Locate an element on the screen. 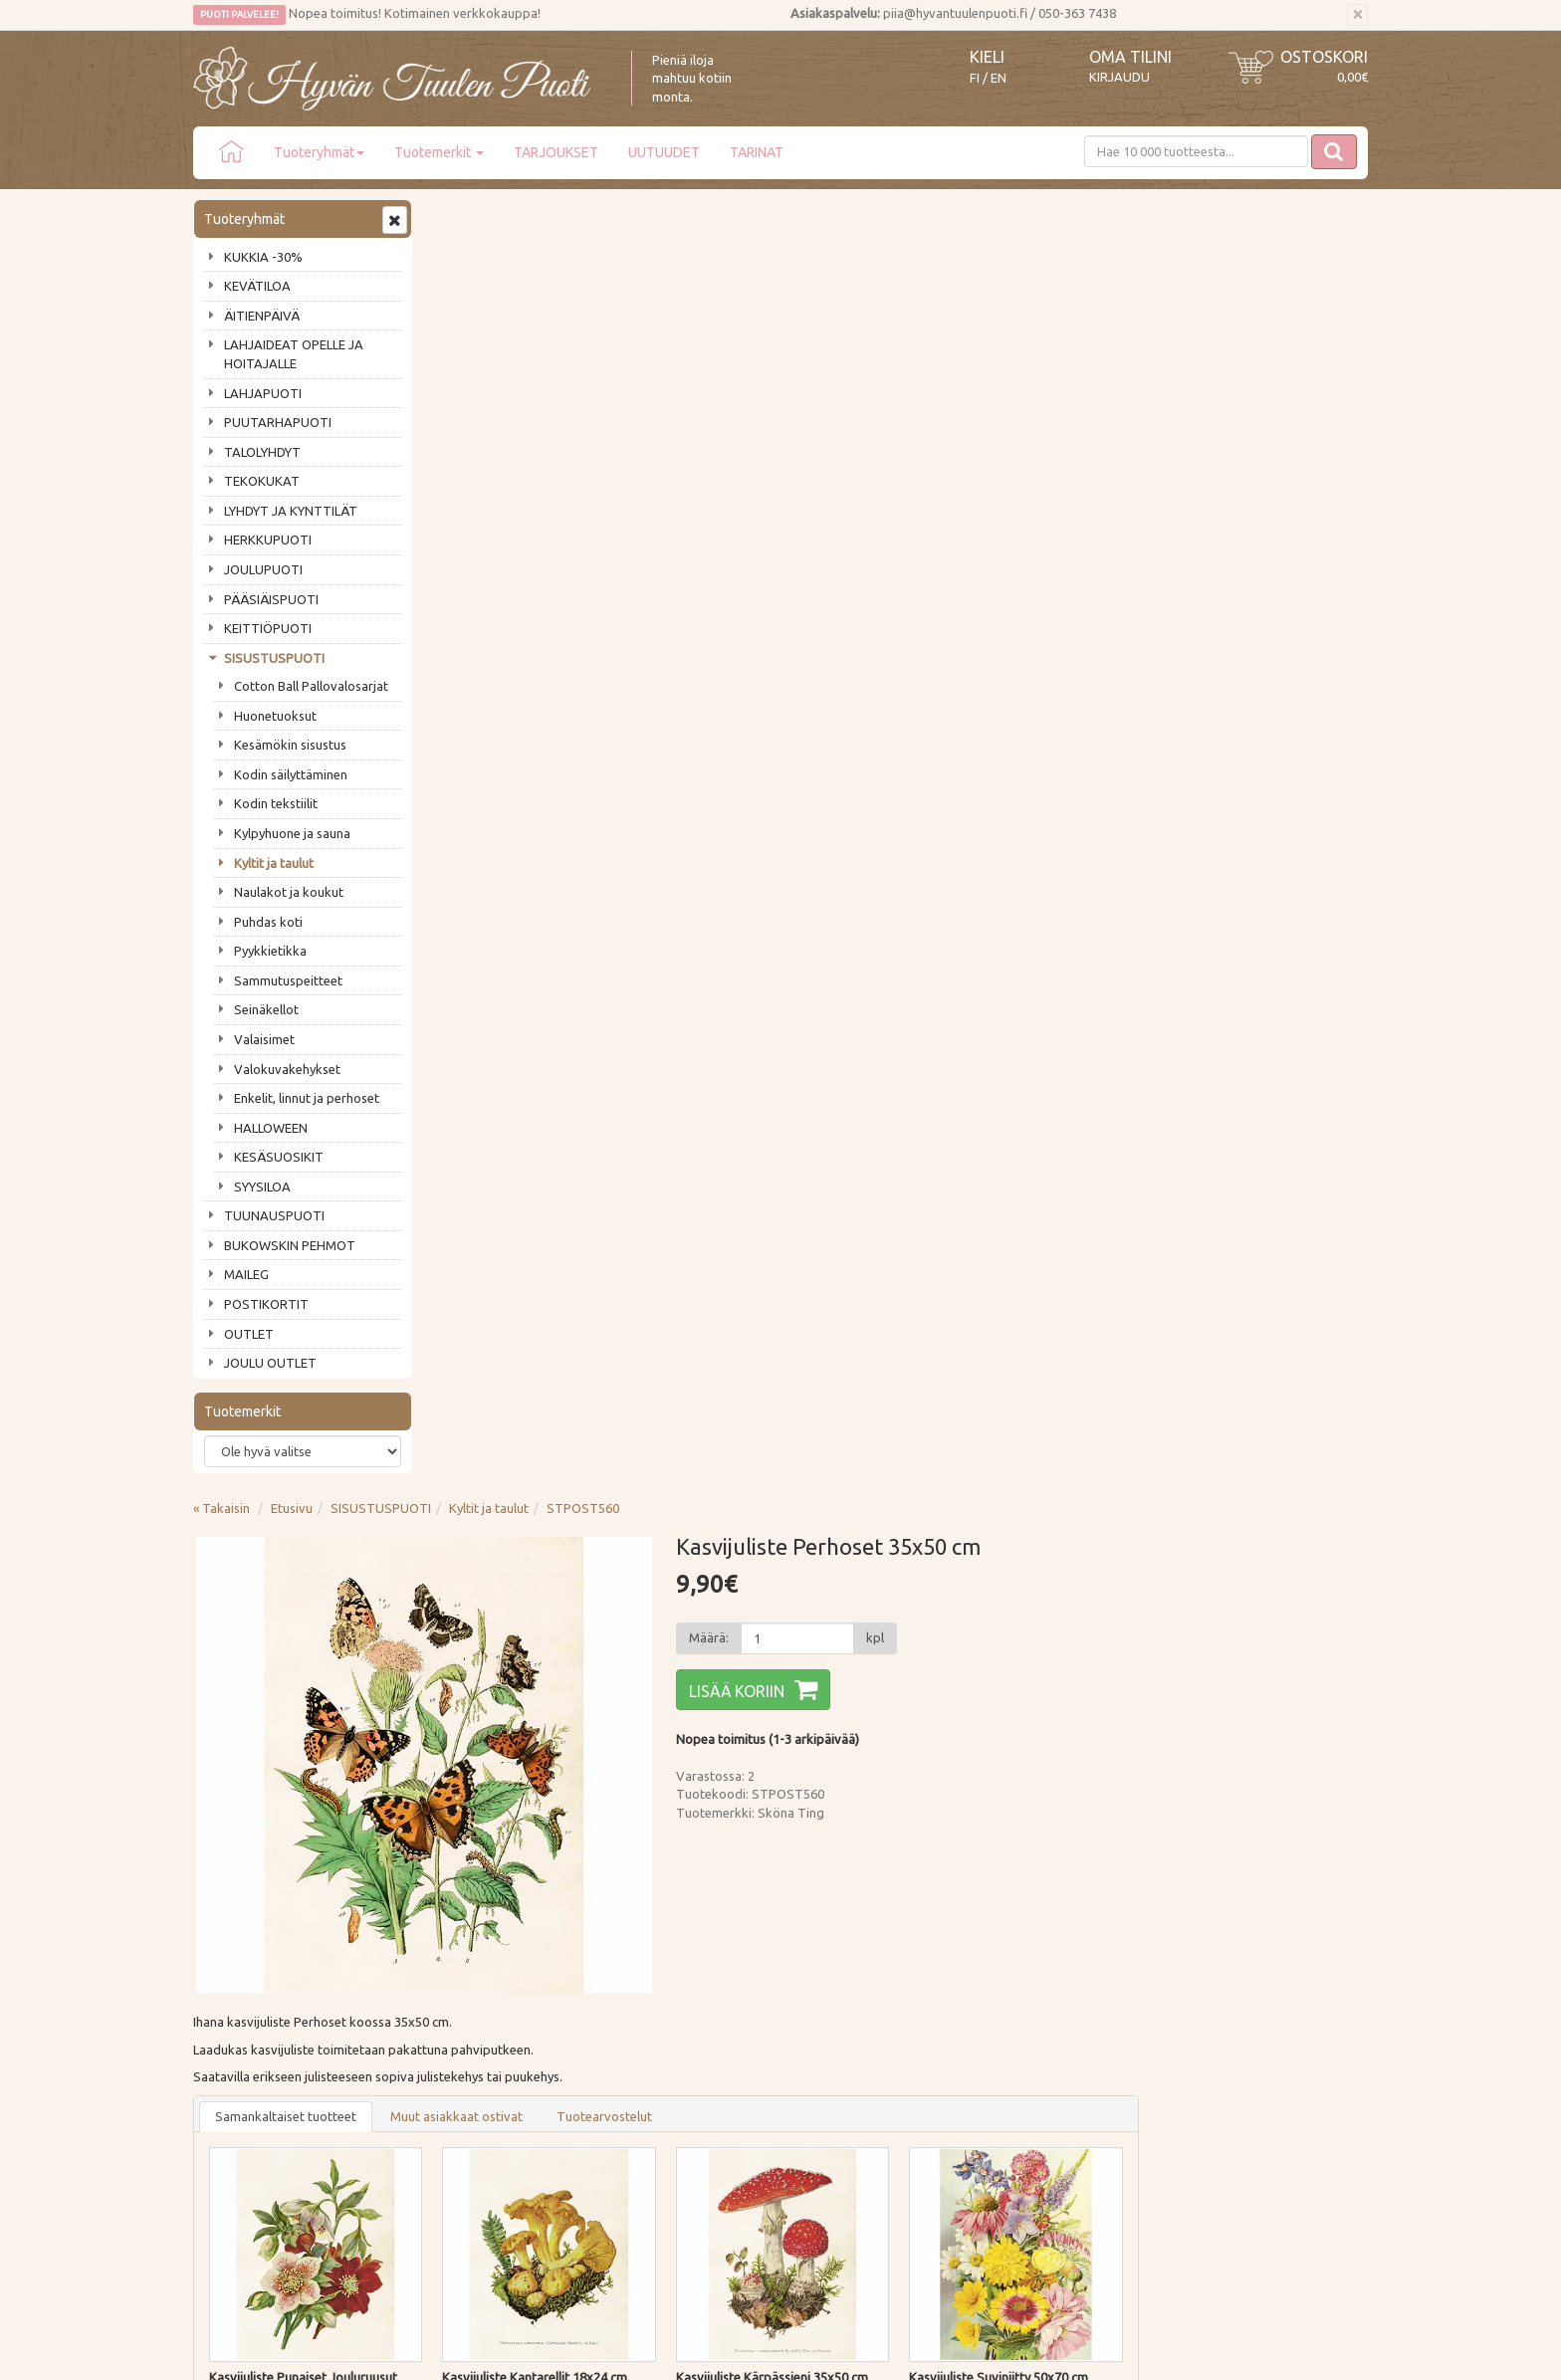 This screenshot has width=1561, height=2380. POSTIKORTIT is located at coordinates (266, 1304).